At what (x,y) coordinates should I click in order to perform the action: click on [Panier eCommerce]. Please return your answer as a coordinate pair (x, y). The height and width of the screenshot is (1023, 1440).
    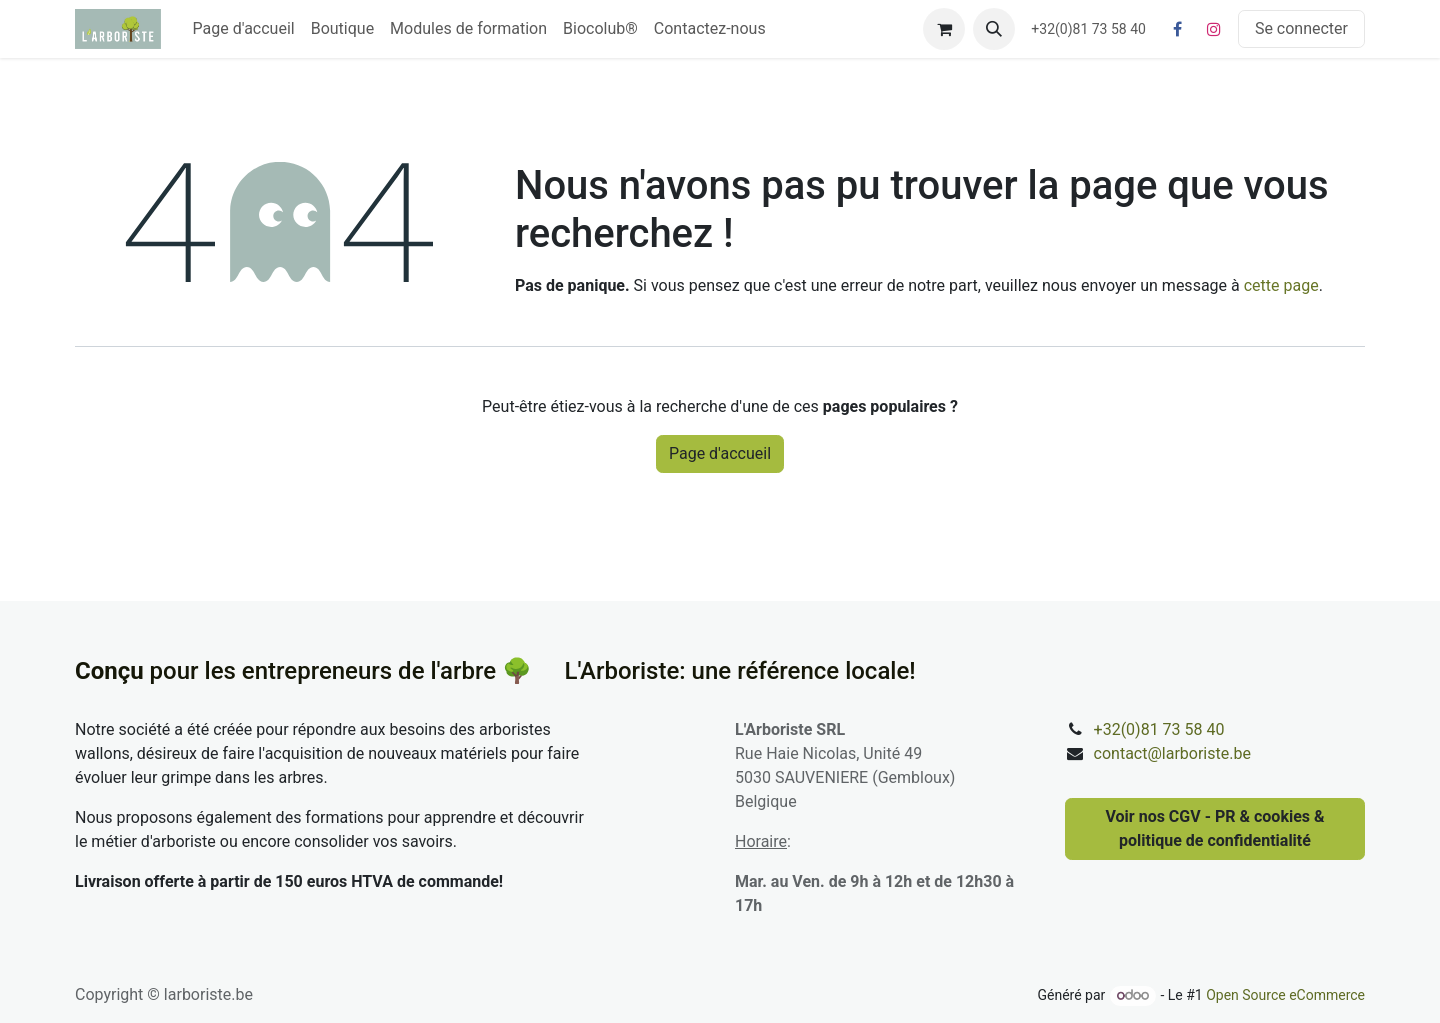
    Looking at the image, I should click on (944, 29).